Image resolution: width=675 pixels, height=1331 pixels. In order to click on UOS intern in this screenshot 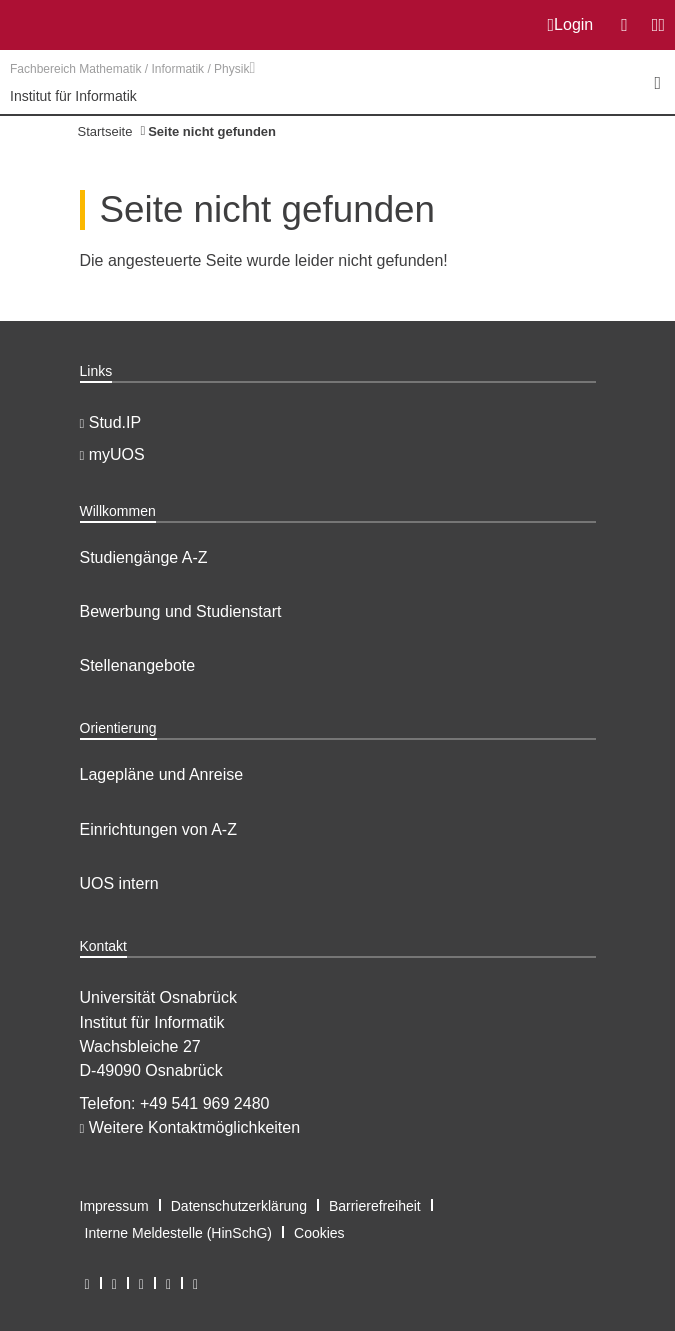, I will do `click(119, 883)`.